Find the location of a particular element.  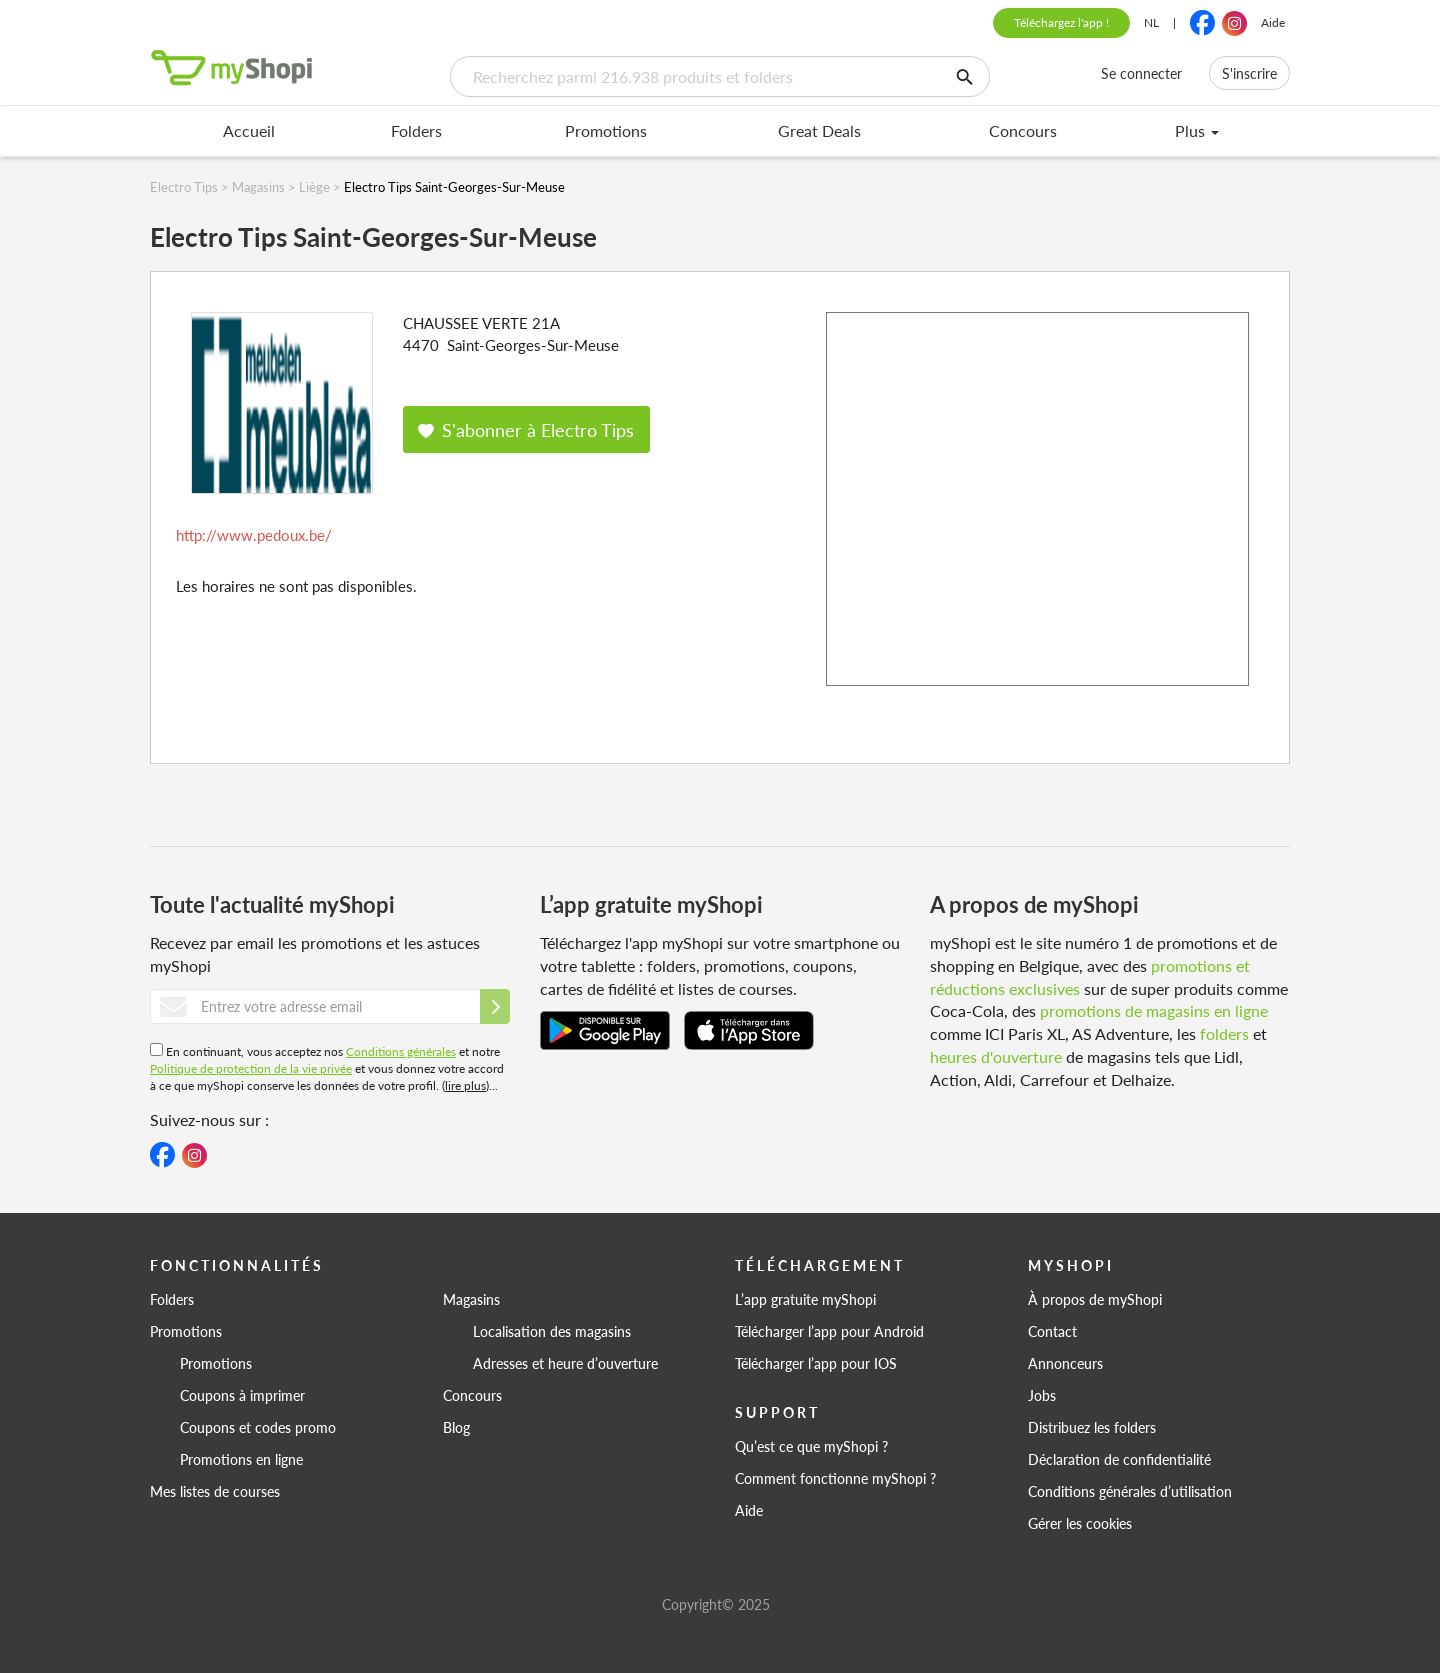

Aide is located at coordinates (1273, 22).